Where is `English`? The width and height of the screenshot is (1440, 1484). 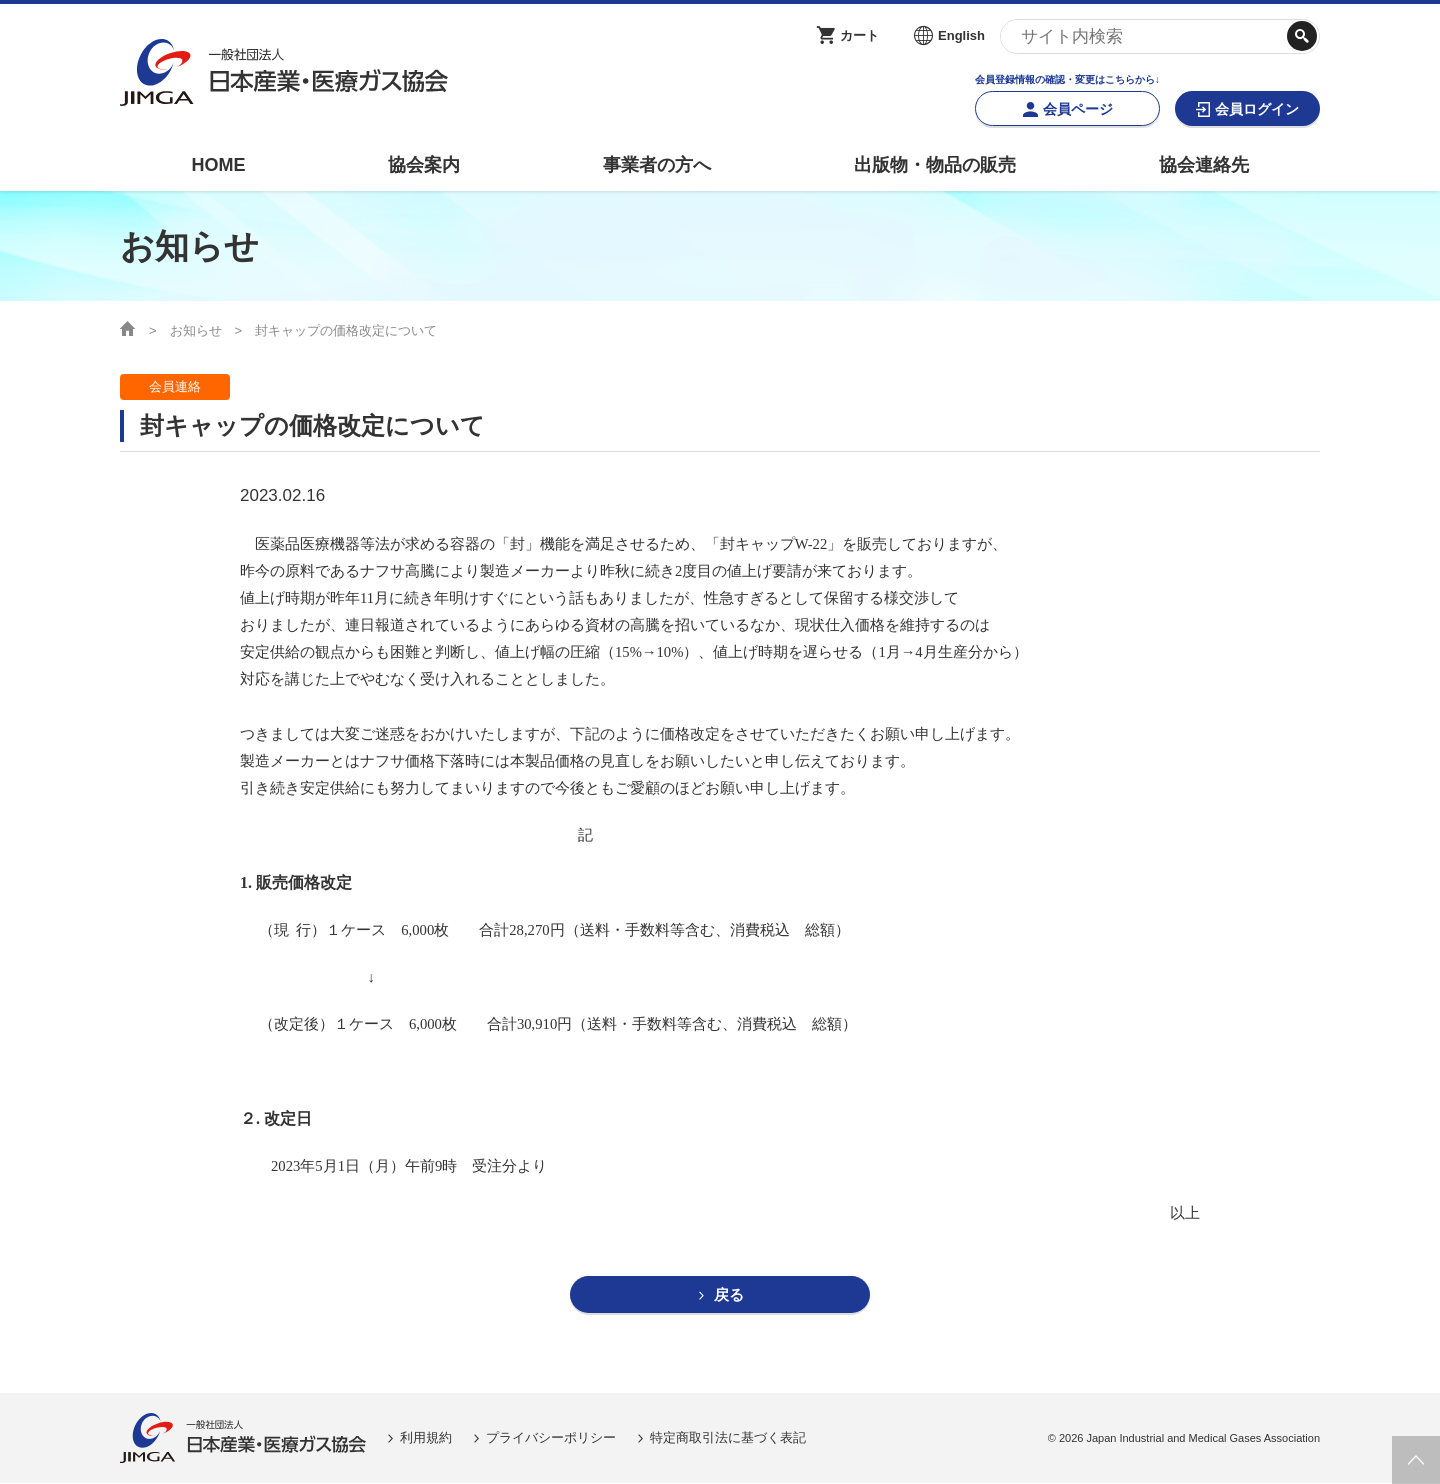 English is located at coordinates (961, 35).